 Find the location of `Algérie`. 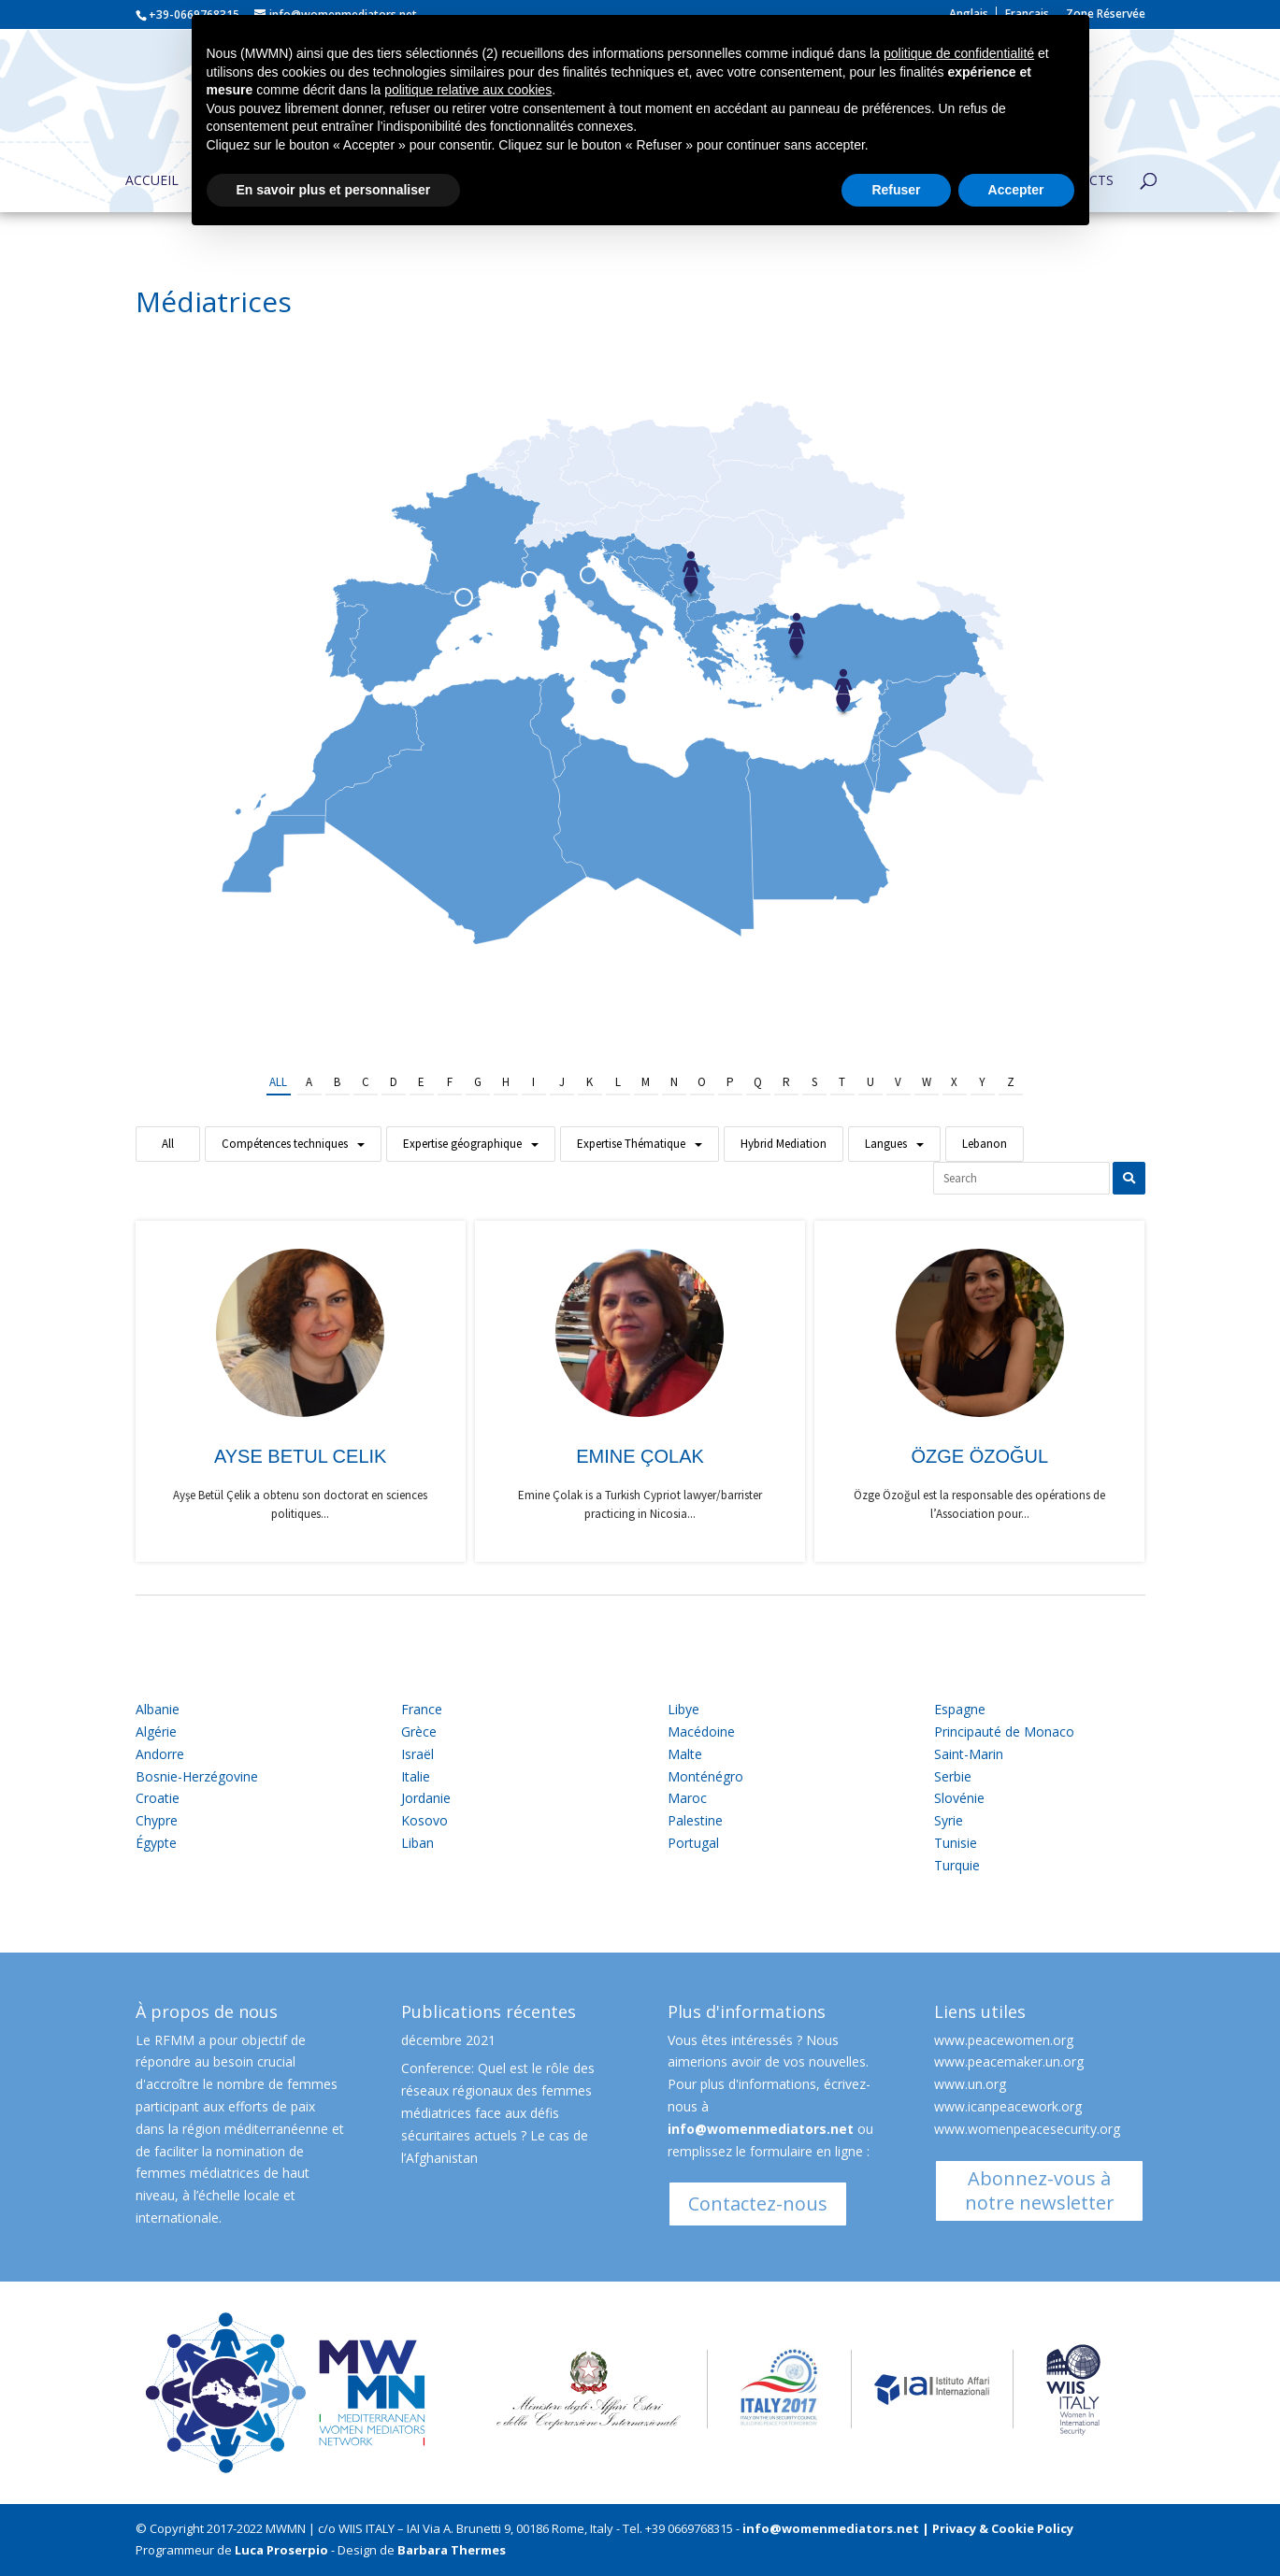

Algérie is located at coordinates (156, 1731).